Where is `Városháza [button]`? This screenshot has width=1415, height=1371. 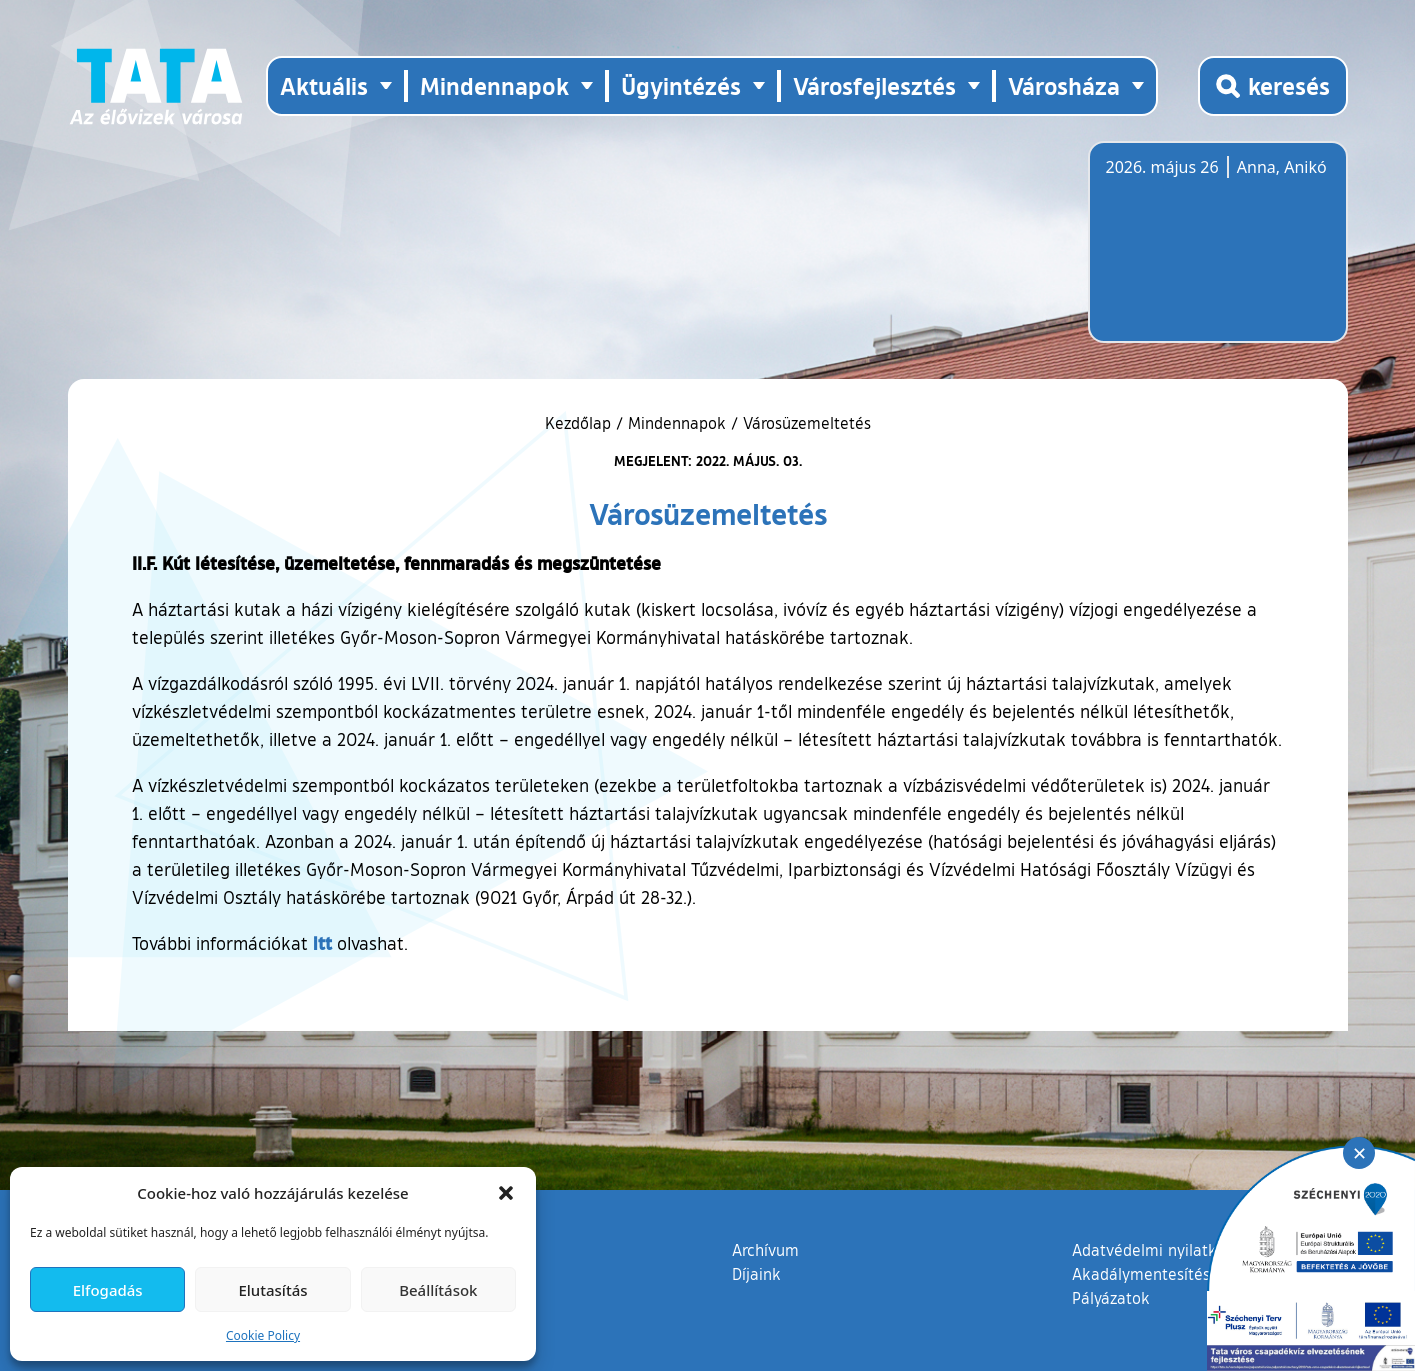 Városháza [button] is located at coordinates (1064, 85).